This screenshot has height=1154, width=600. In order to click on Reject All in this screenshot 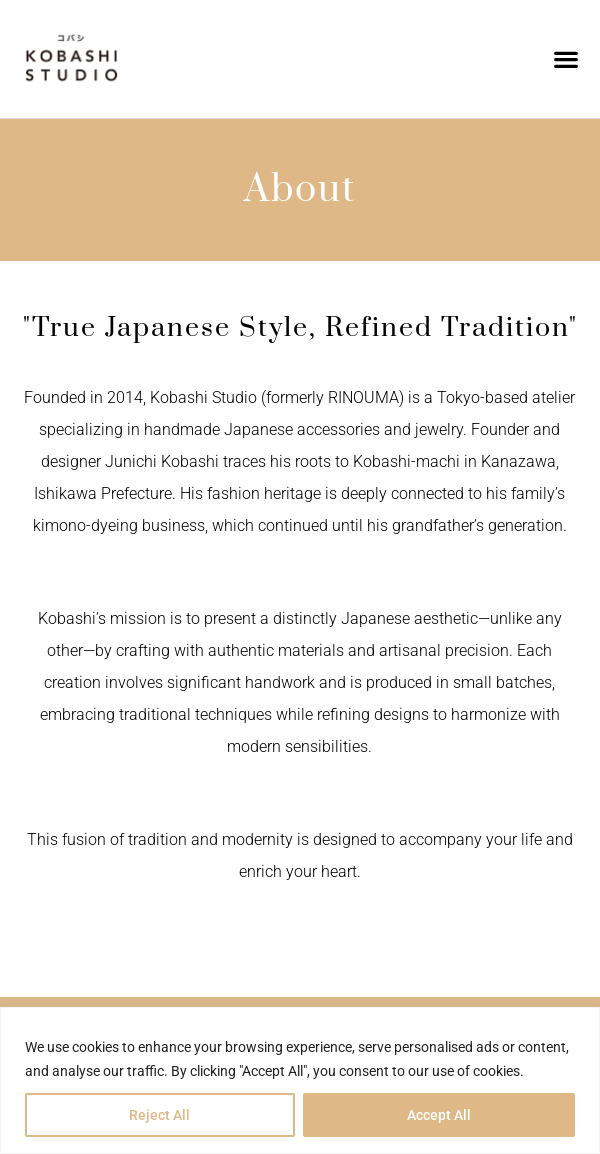, I will do `click(159, 1115)`.